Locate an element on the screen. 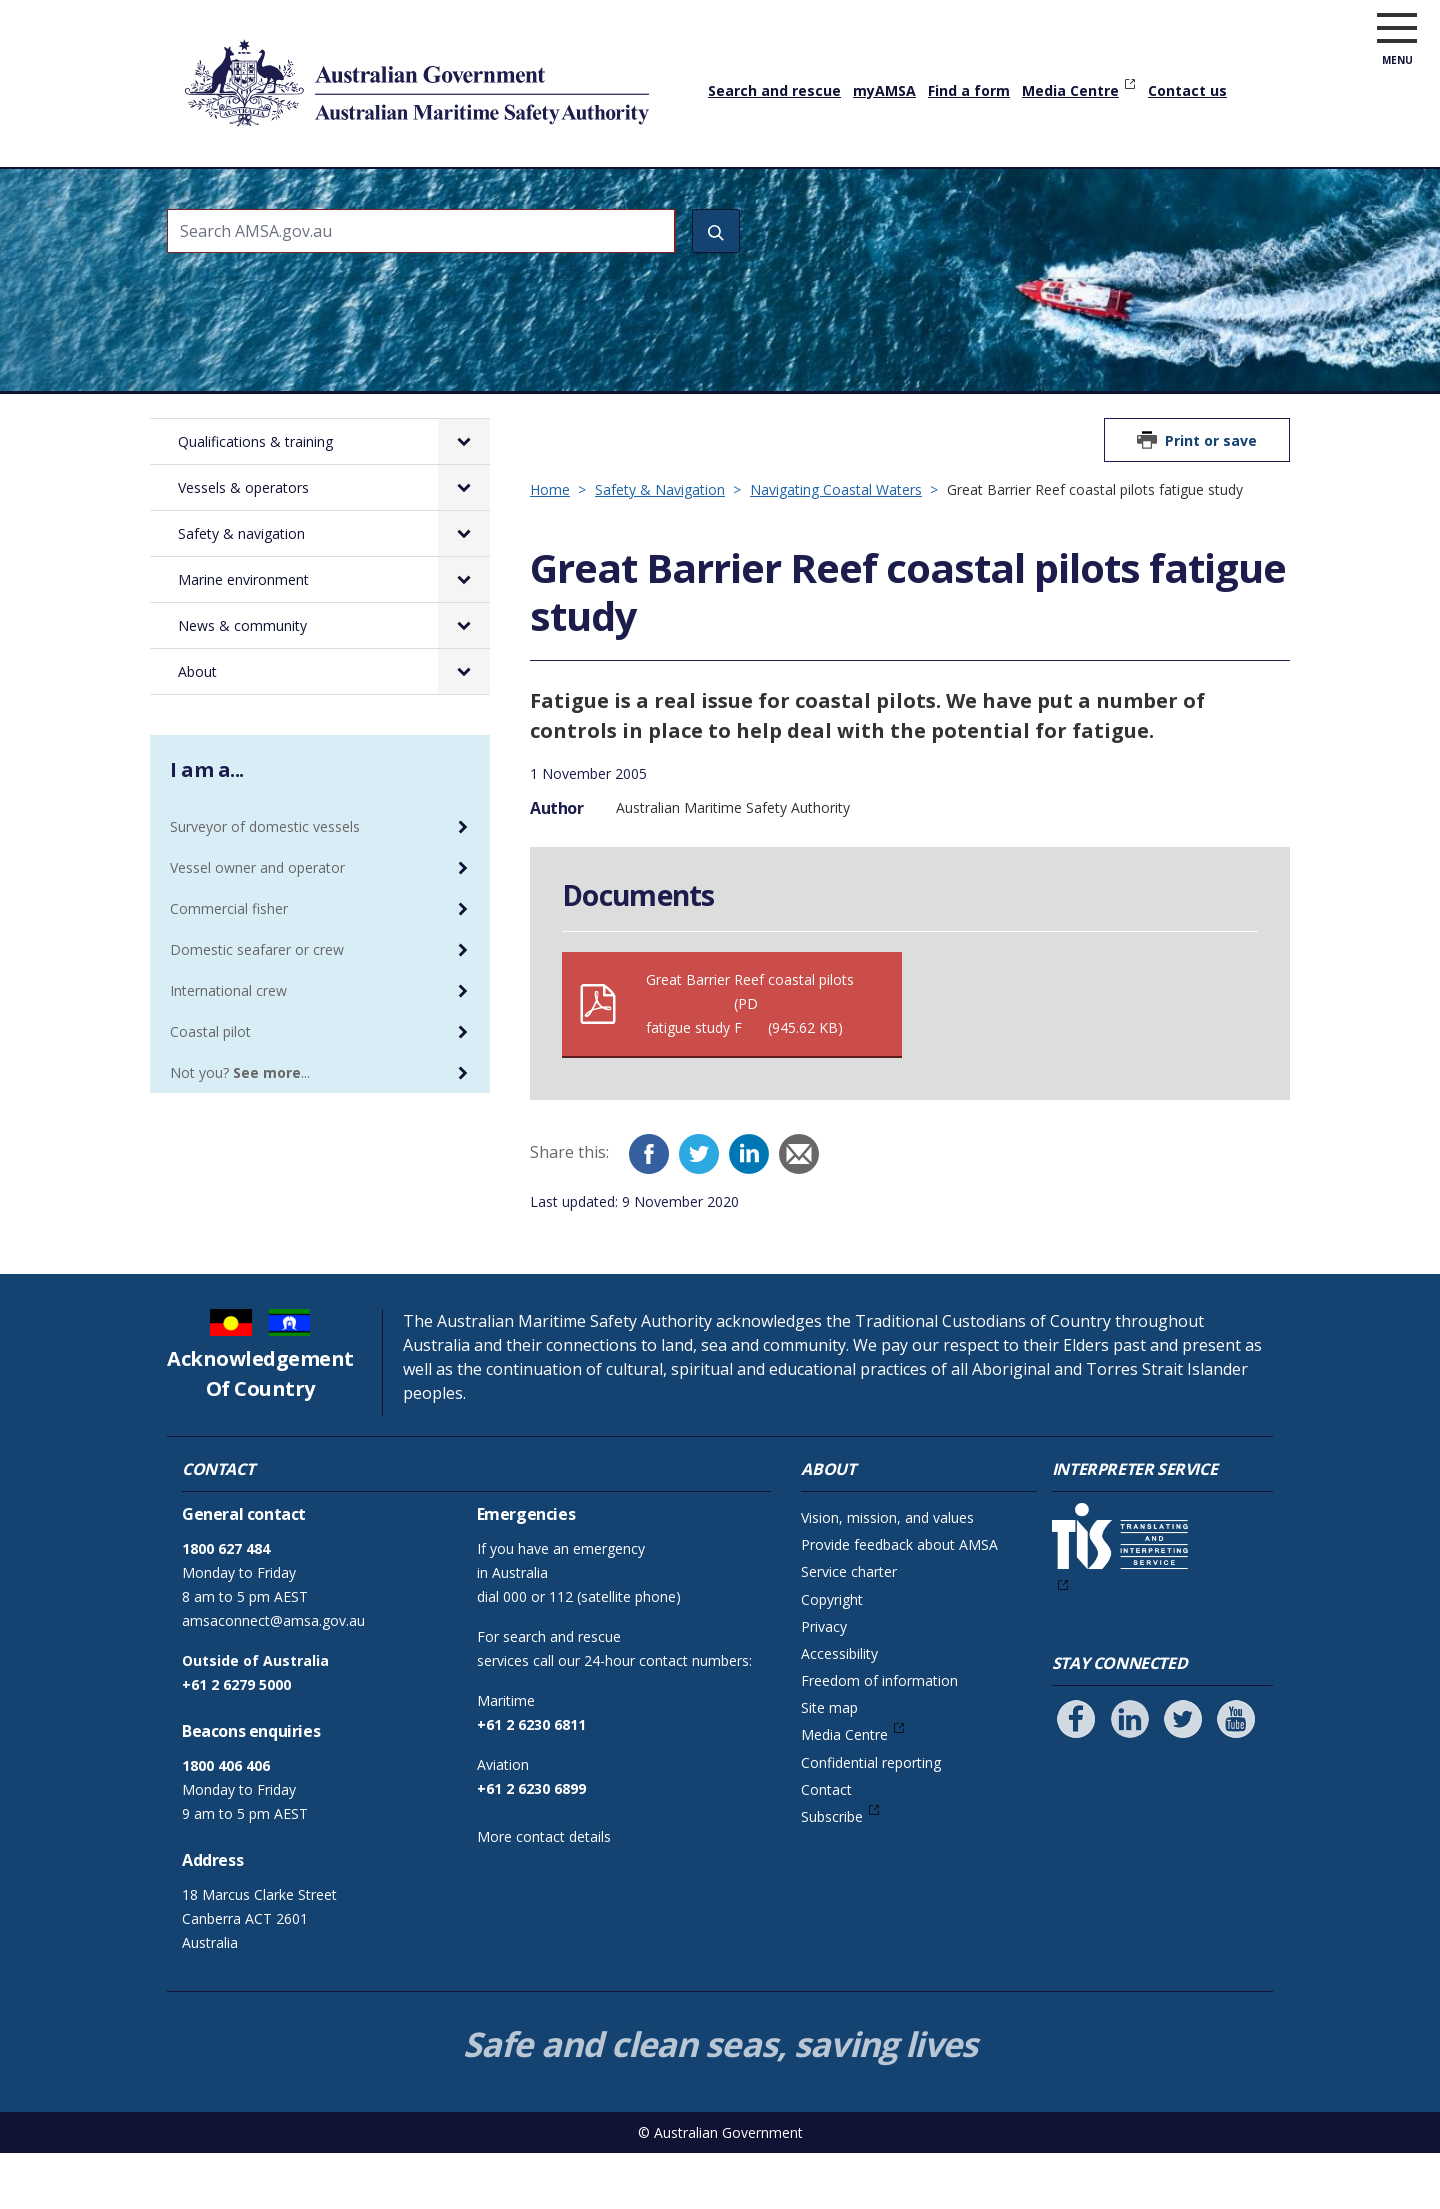 Image resolution: width=1440 pixels, height=2209 pixels. News & community is located at coordinates (1057, 195).